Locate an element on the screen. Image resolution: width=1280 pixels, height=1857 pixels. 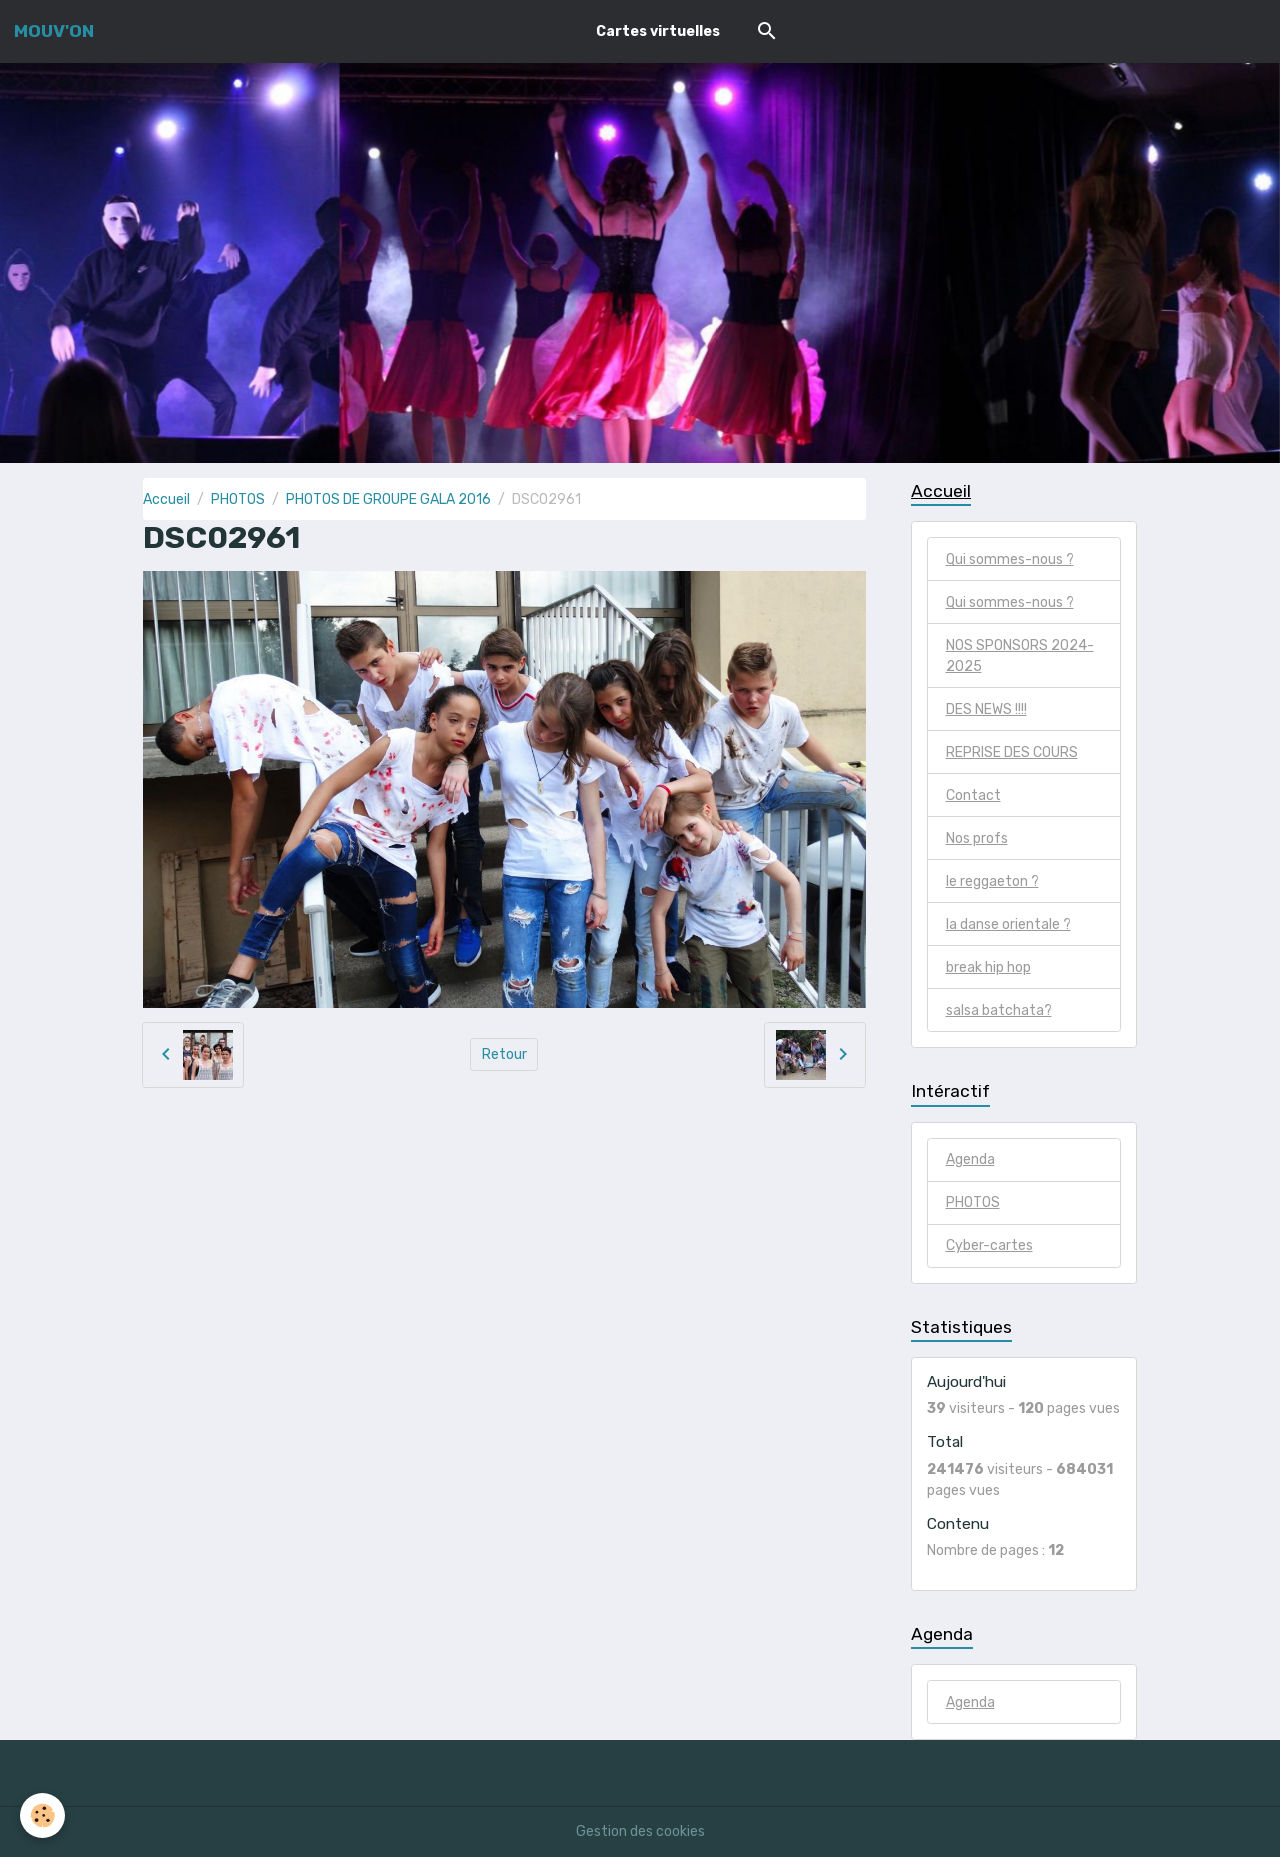
Nos profs is located at coordinates (977, 838).